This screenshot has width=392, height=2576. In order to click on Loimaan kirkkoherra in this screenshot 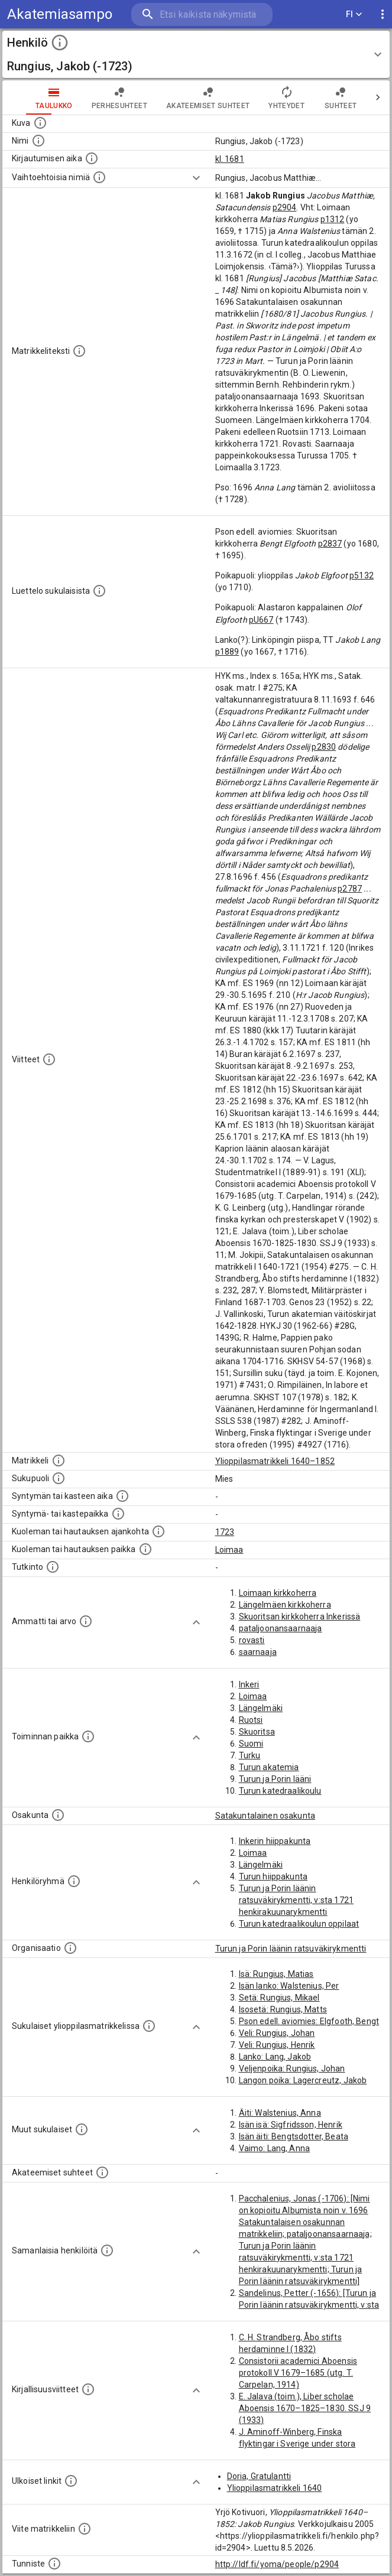, I will do `click(278, 1593)`.